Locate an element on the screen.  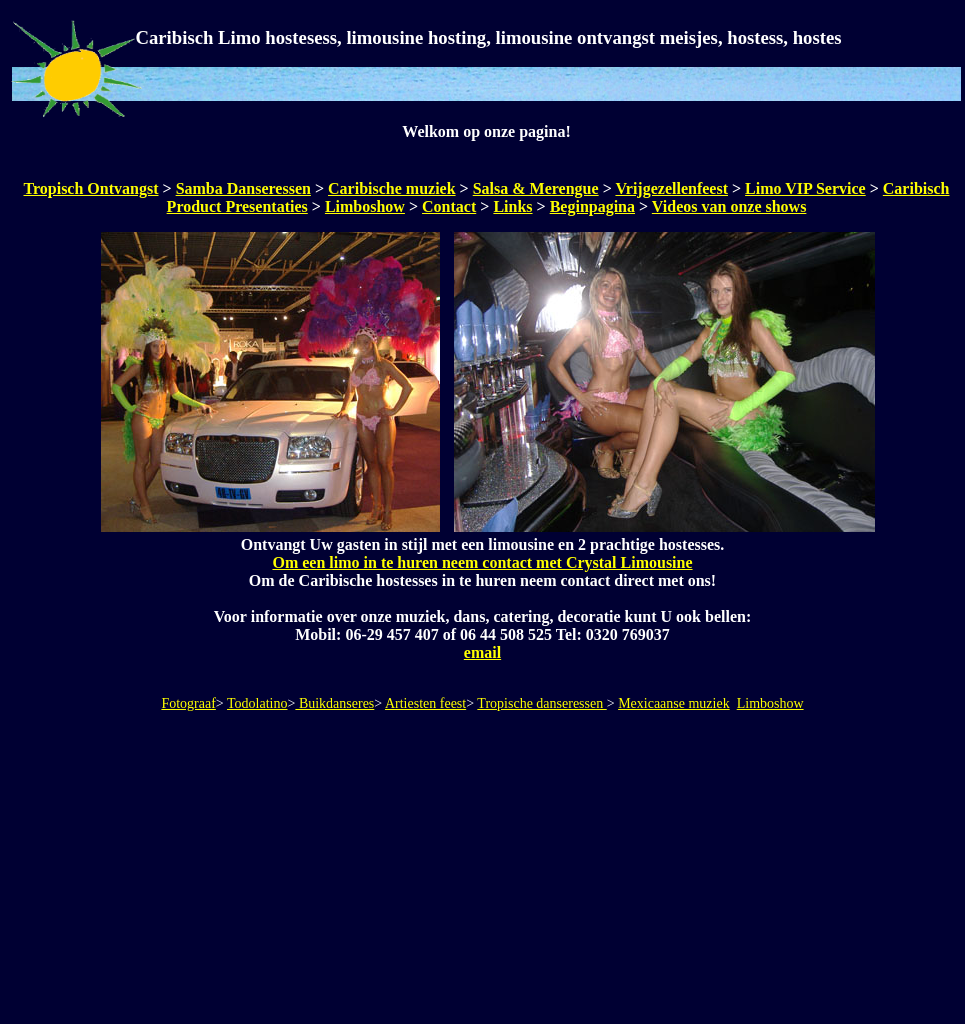
Fotograaf is located at coordinates (188, 703).